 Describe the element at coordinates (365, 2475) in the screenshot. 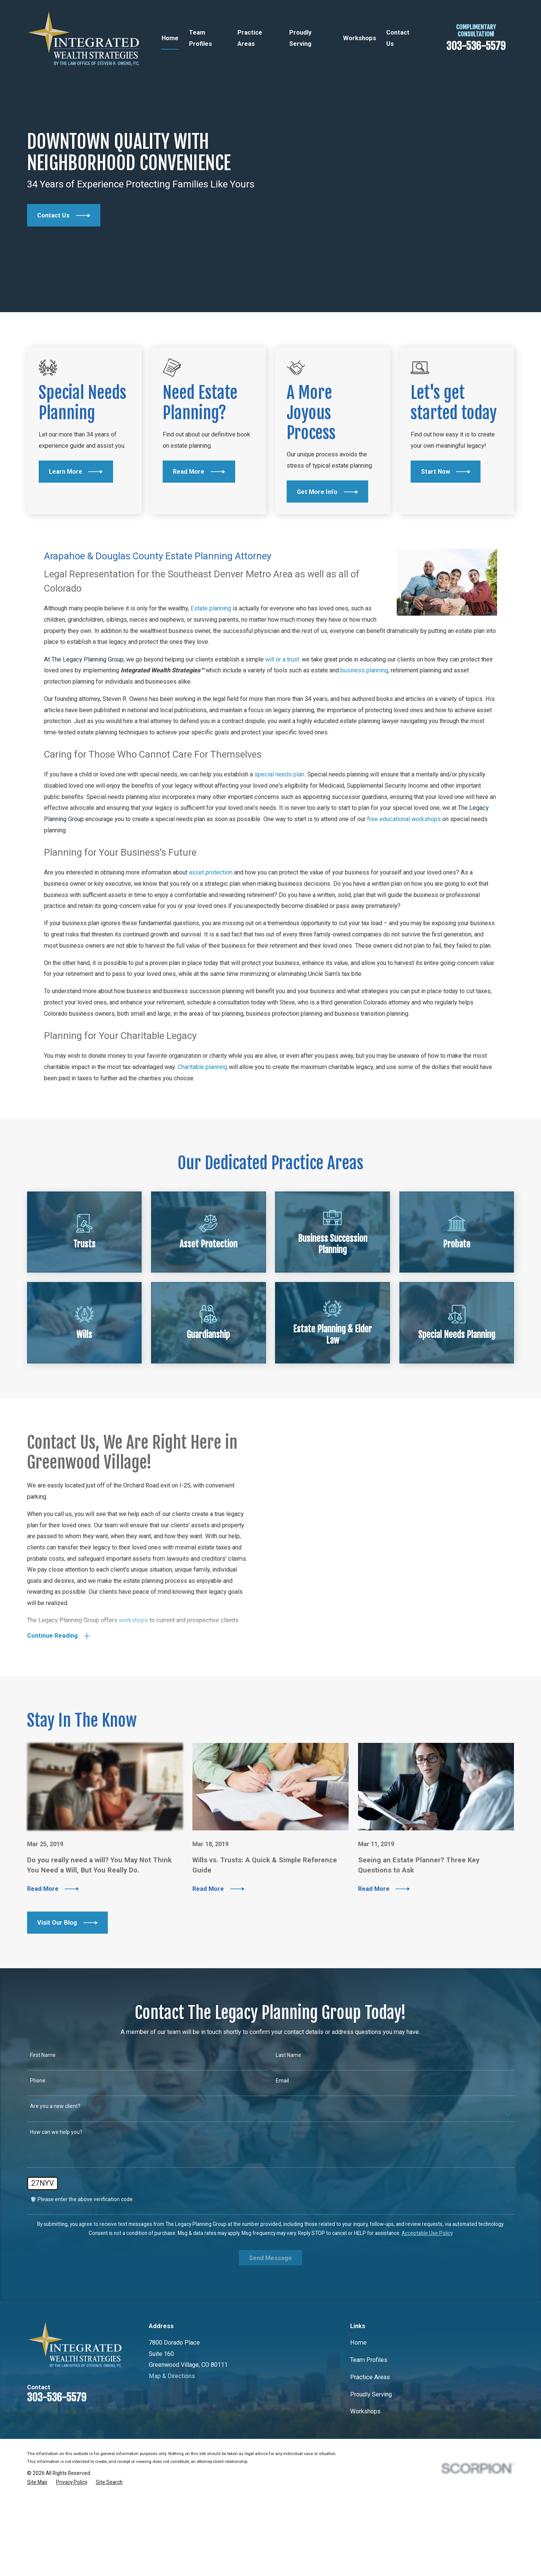

I see `Workshops` at that location.